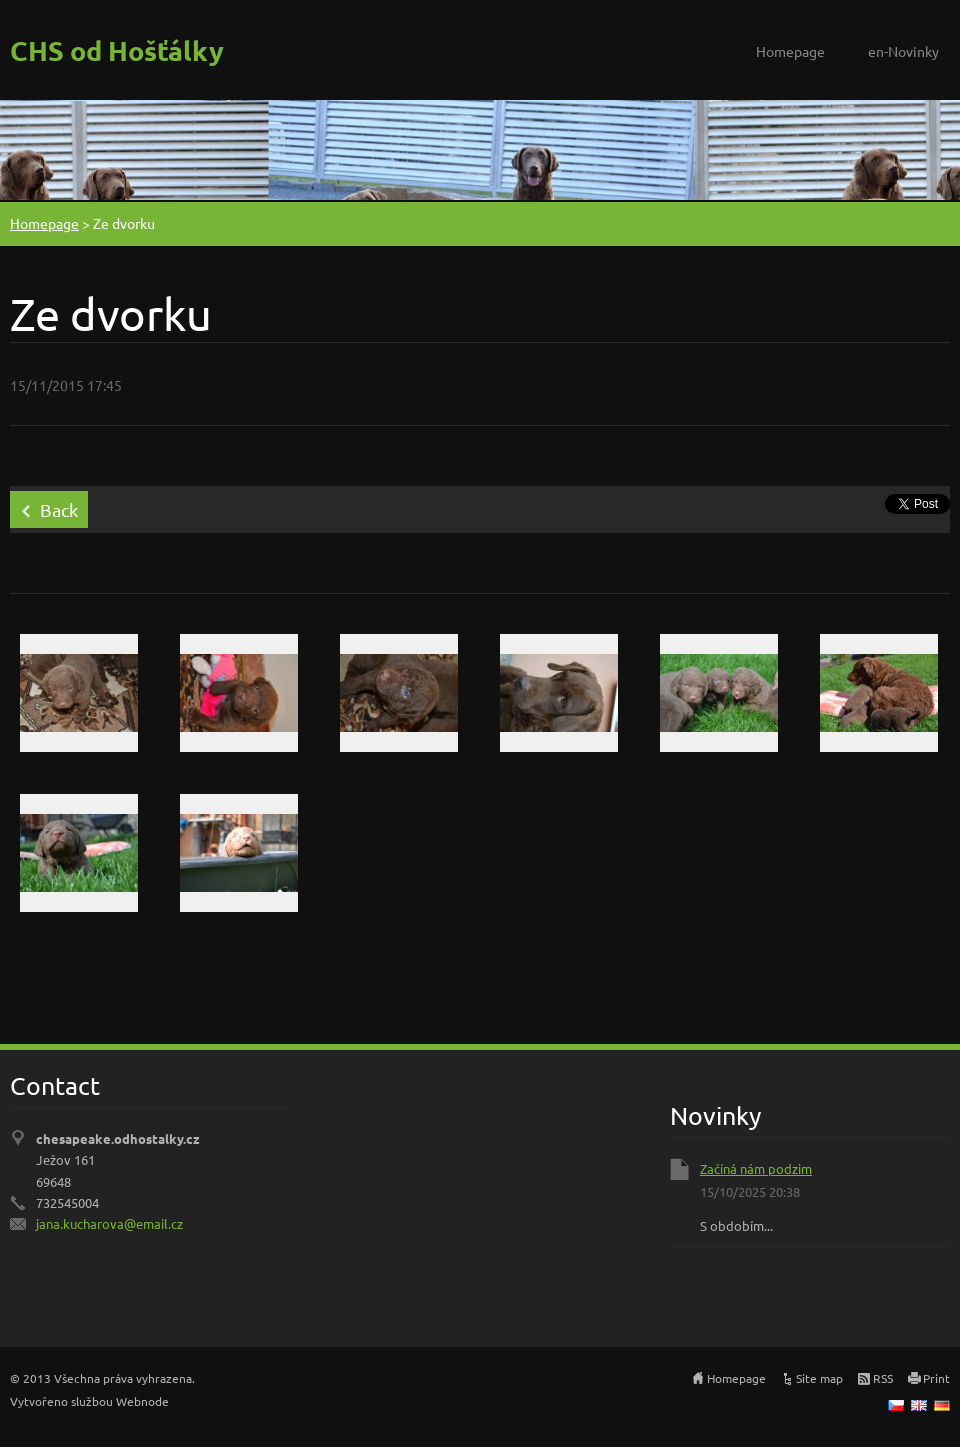  Describe the element at coordinates (756, 1168) in the screenshot. I see `Začíná nám podzim` at that location.